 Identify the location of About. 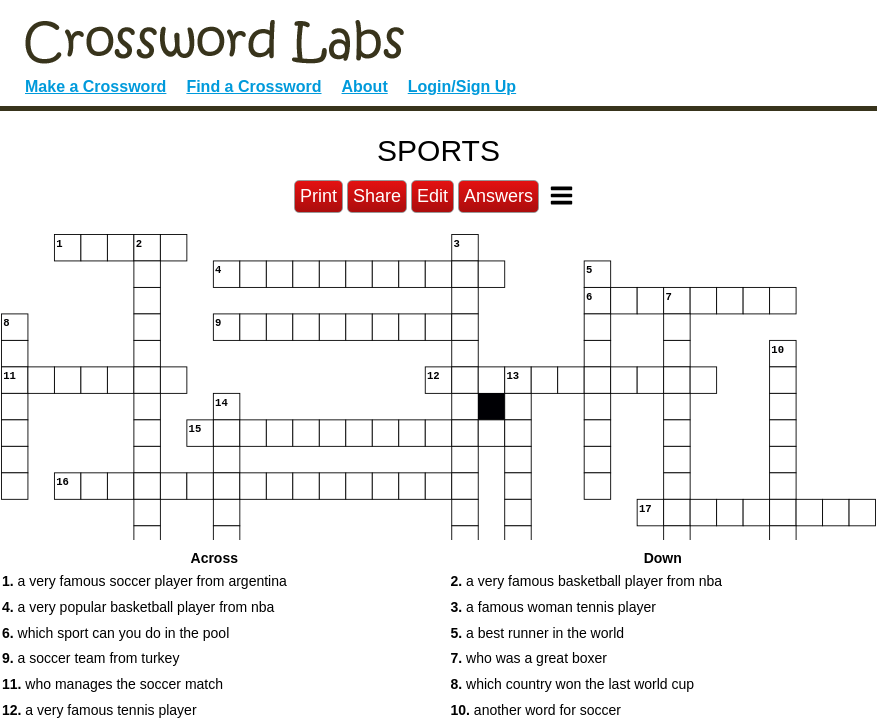
(365, 86).